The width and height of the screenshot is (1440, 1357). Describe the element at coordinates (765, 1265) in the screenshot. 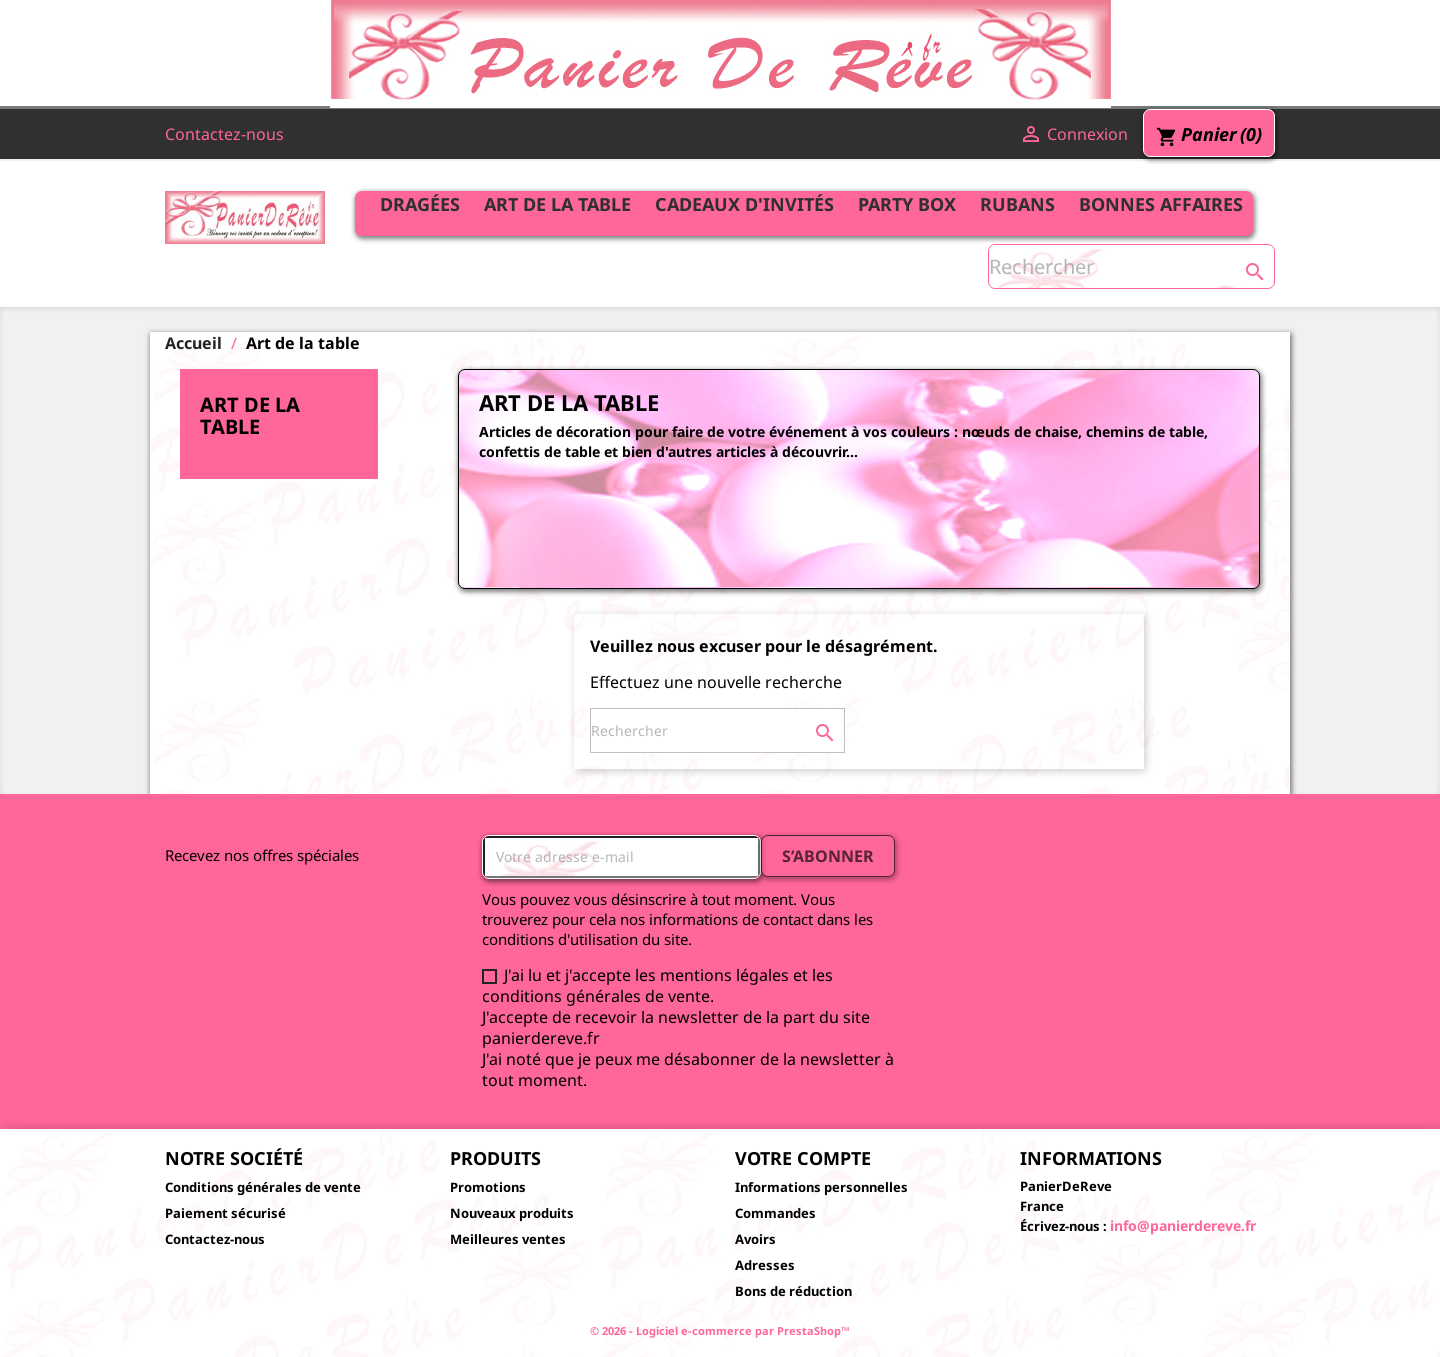

I see `Adresses` at that location.